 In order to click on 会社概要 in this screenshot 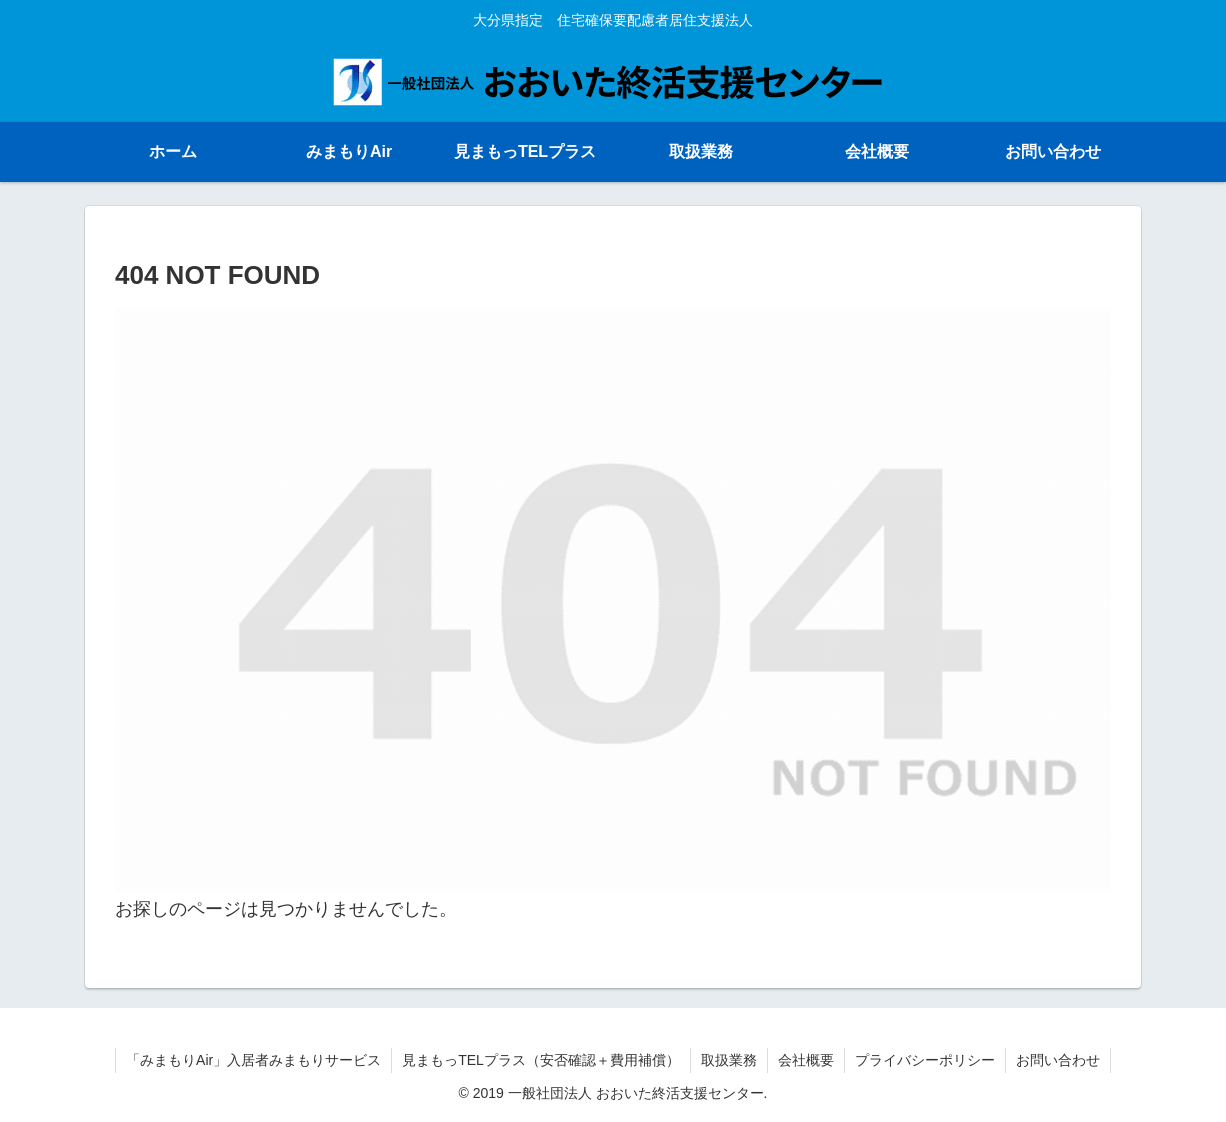, I will do `click(806, 1060)`.